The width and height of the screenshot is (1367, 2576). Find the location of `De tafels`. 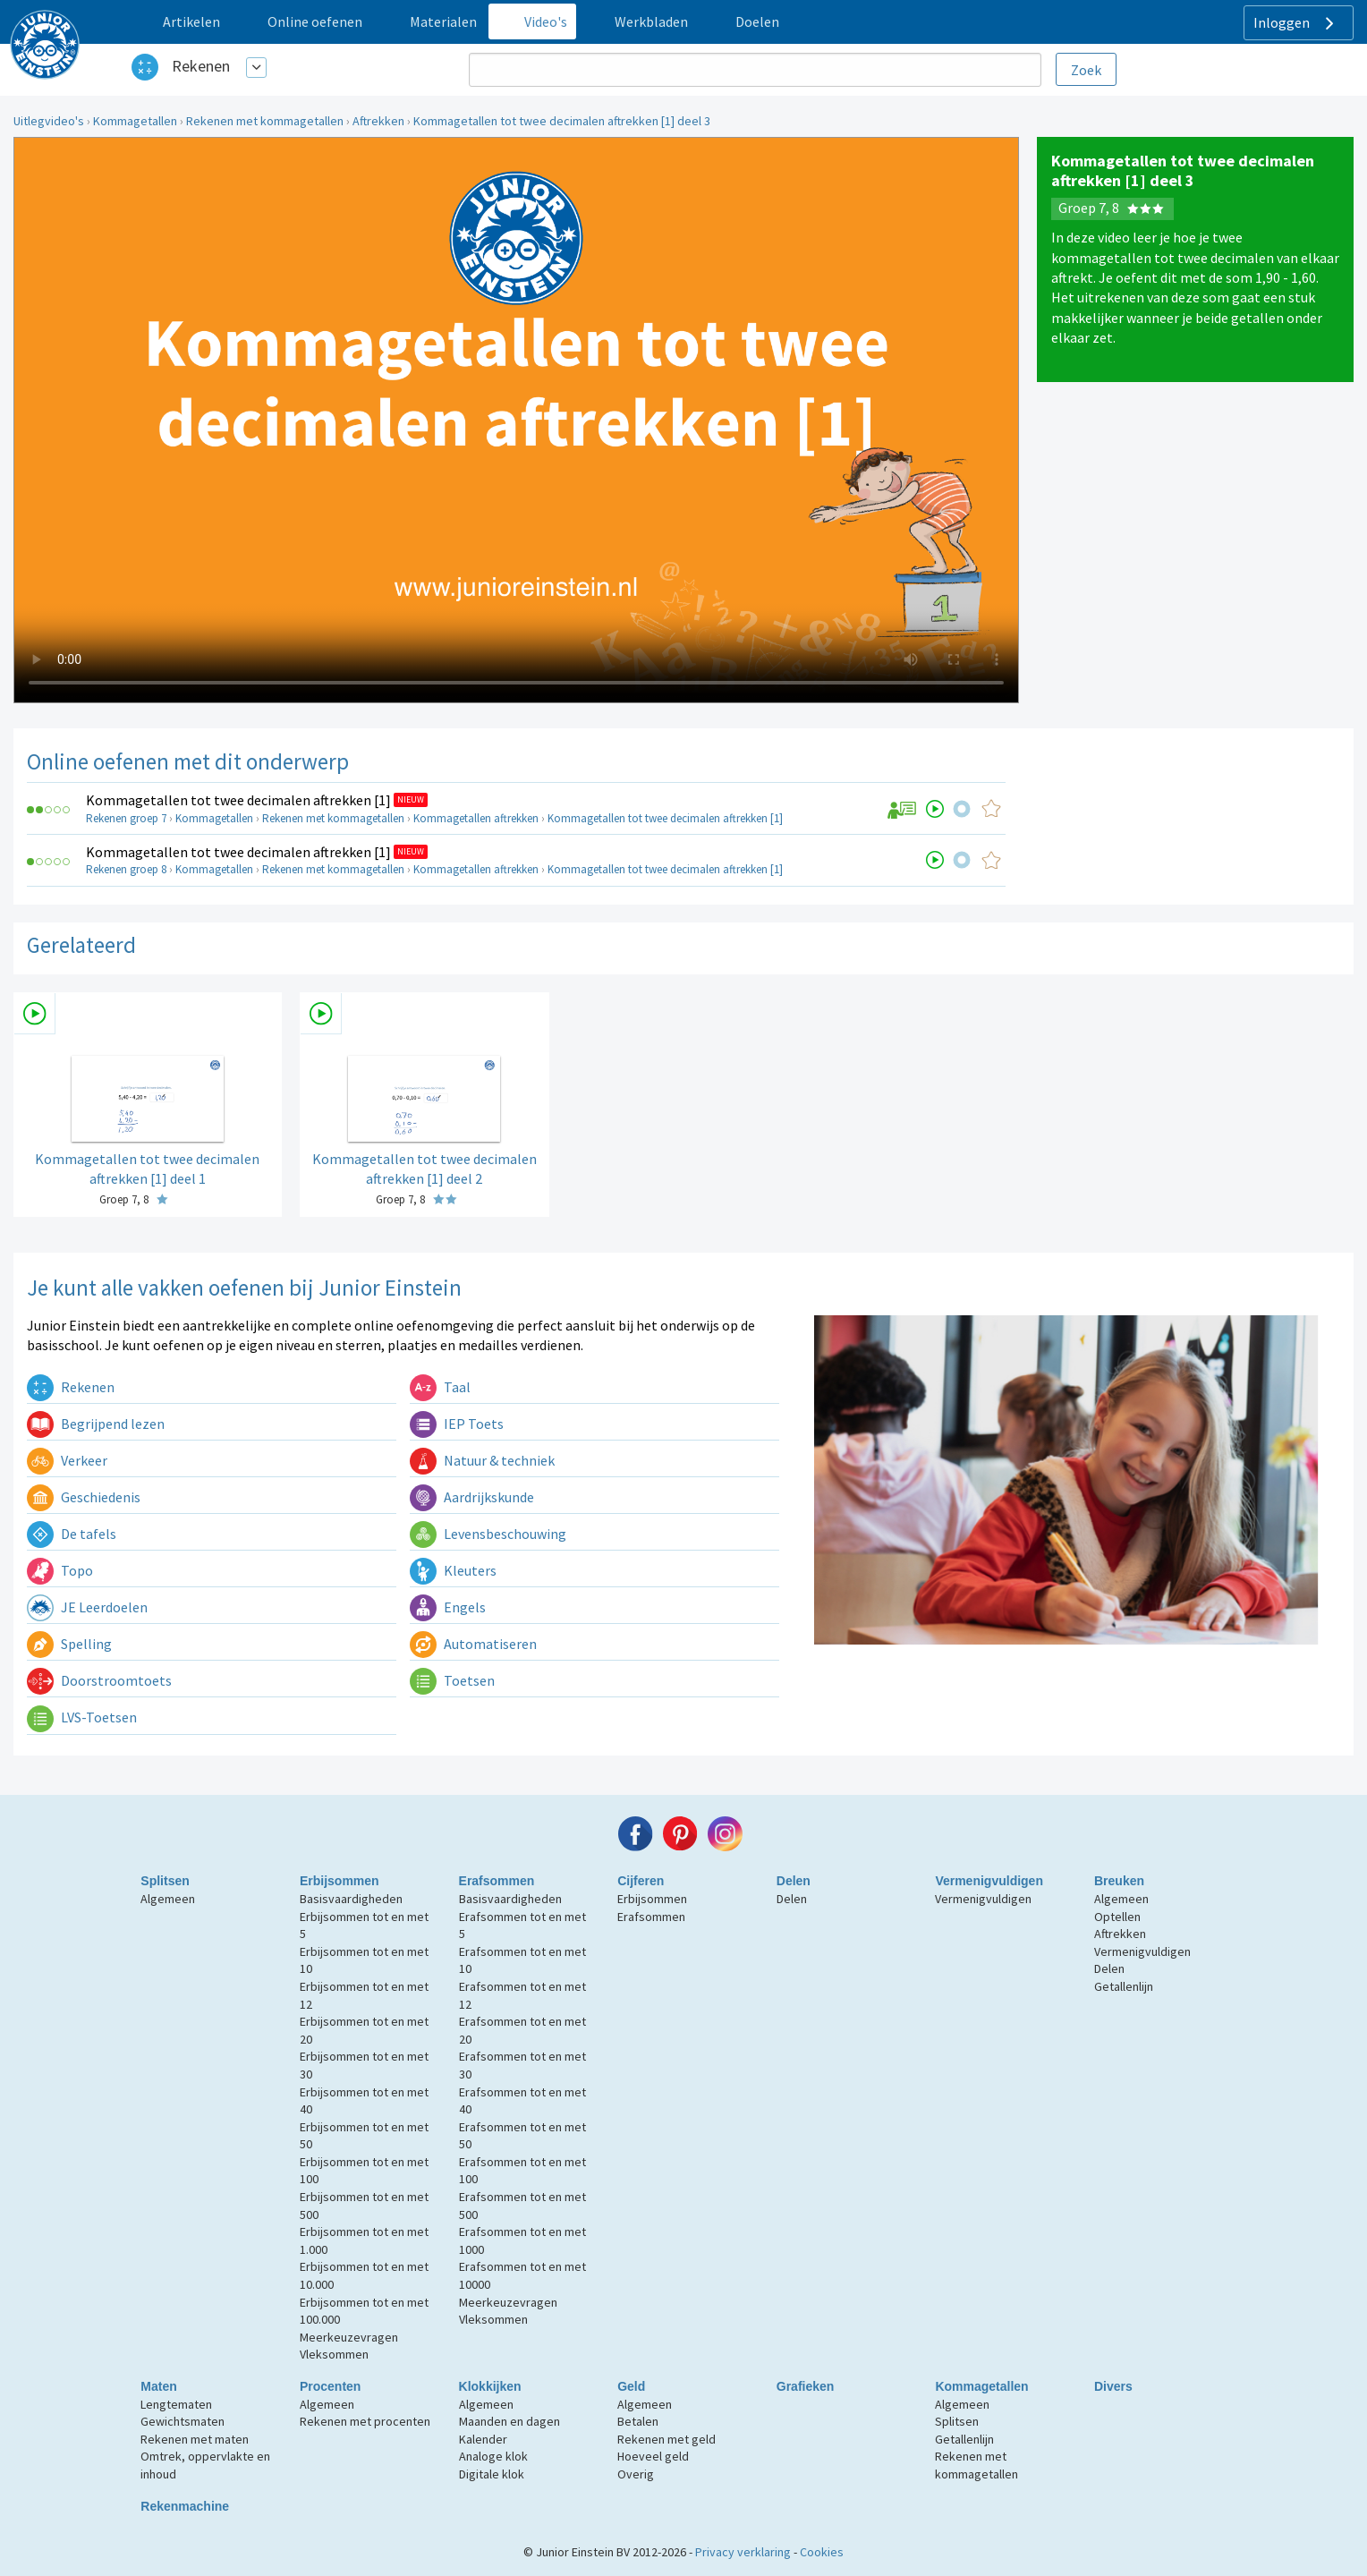

De tafels is located at coordinates (71, 1534).